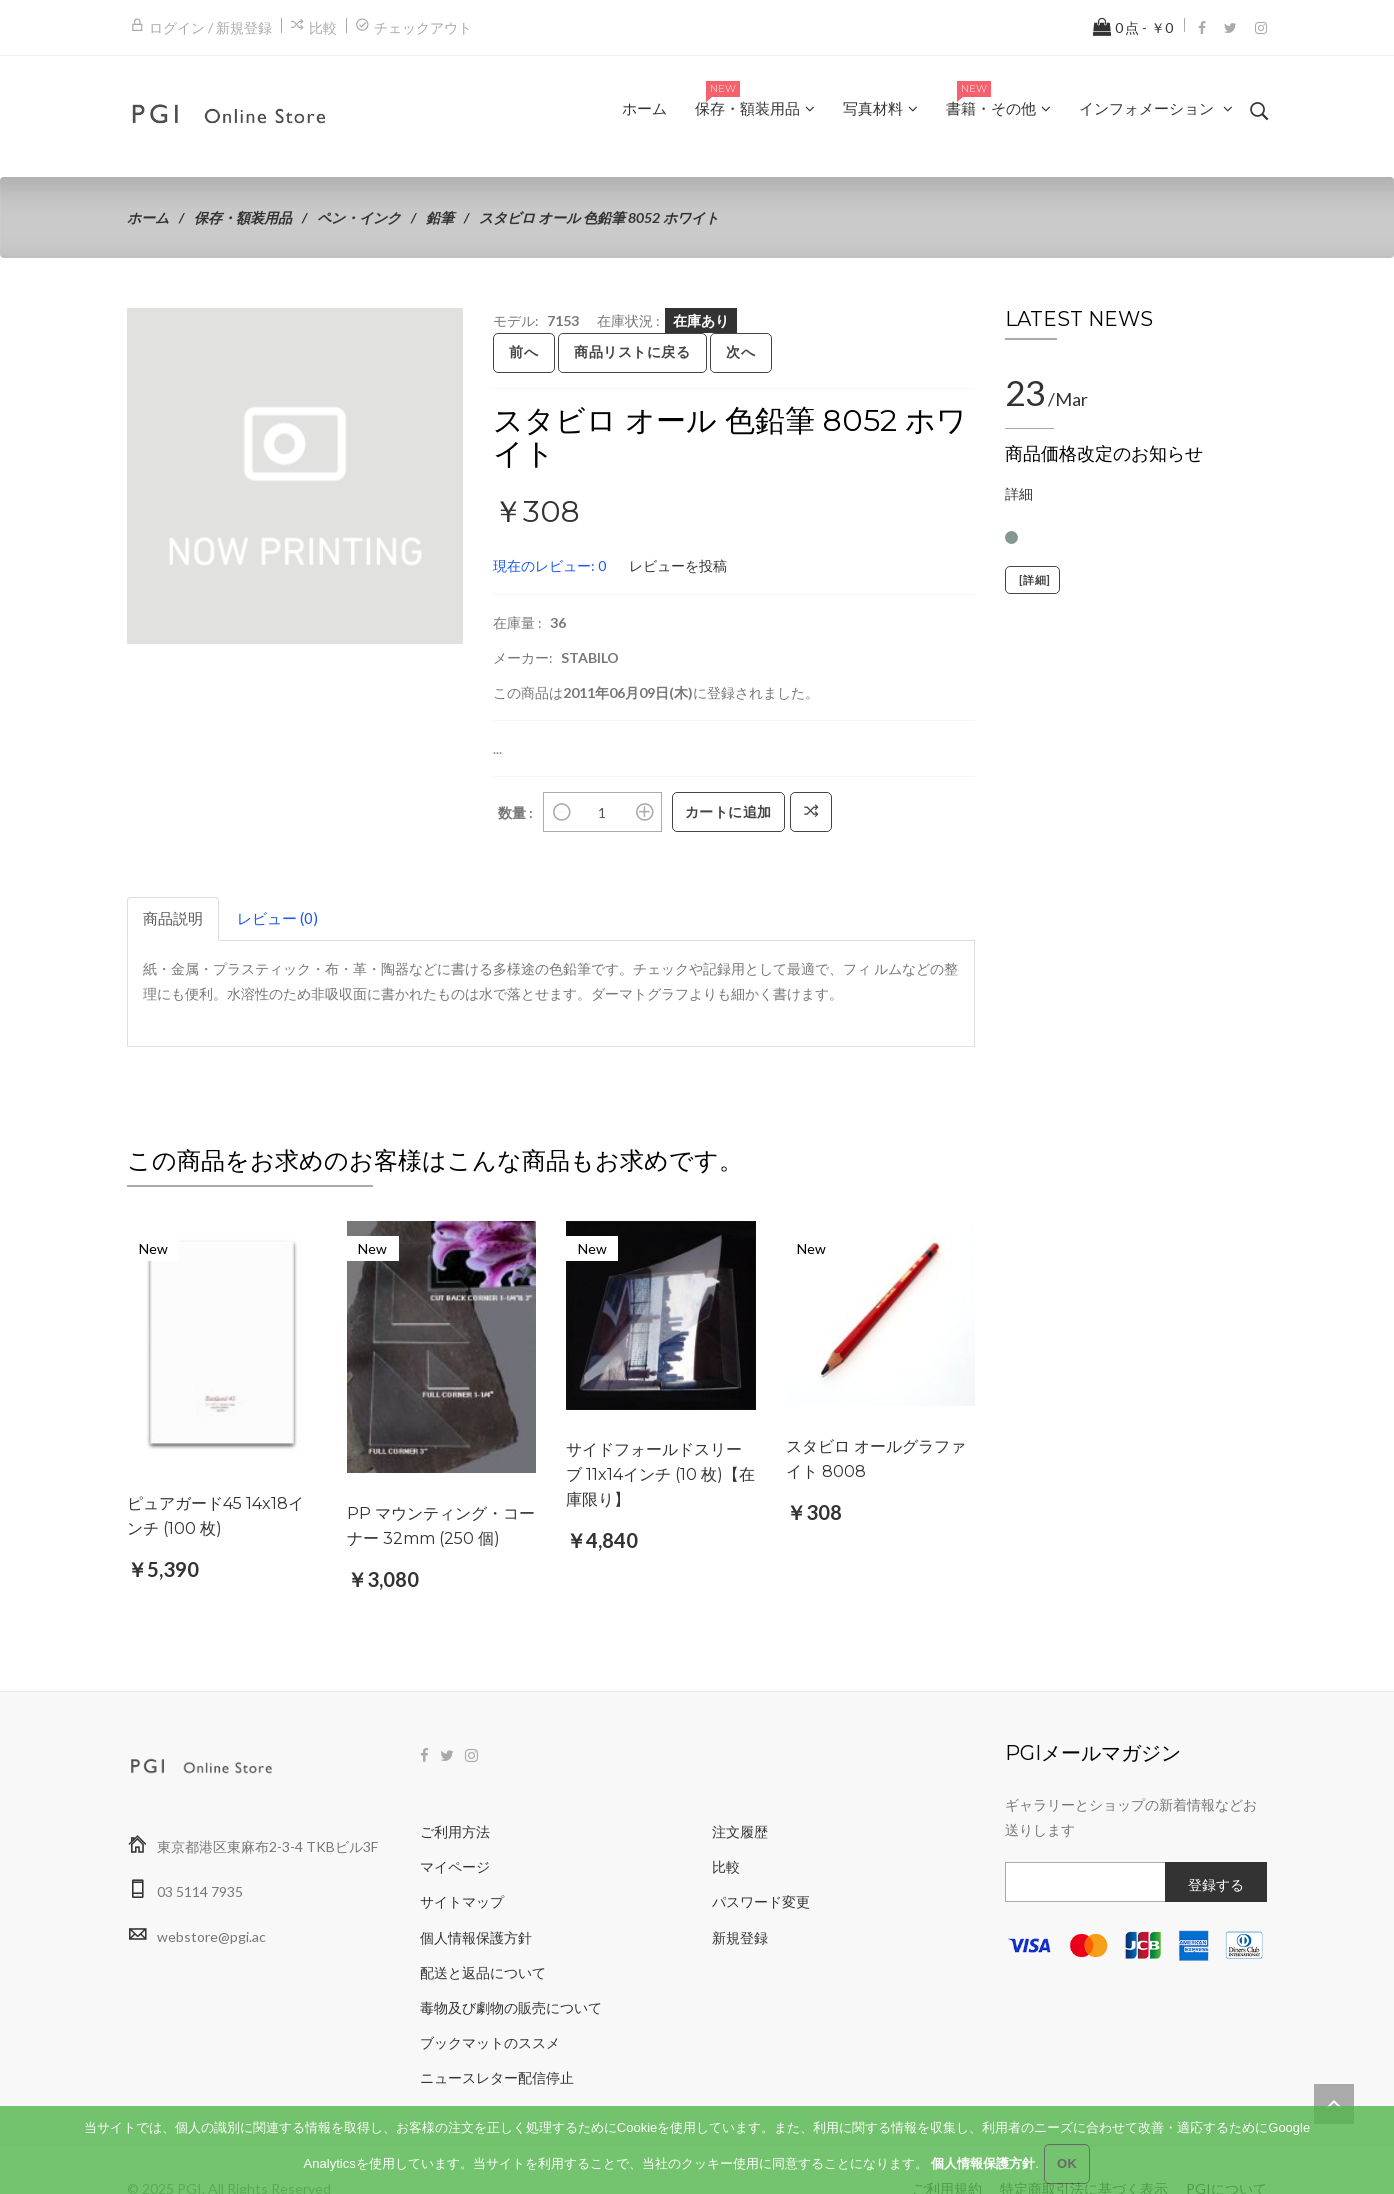 This screenshot has height=2194, width=1394. Describe the element at coordinates (440, 217) in the screenshot. I see `鉛筆` at that location.